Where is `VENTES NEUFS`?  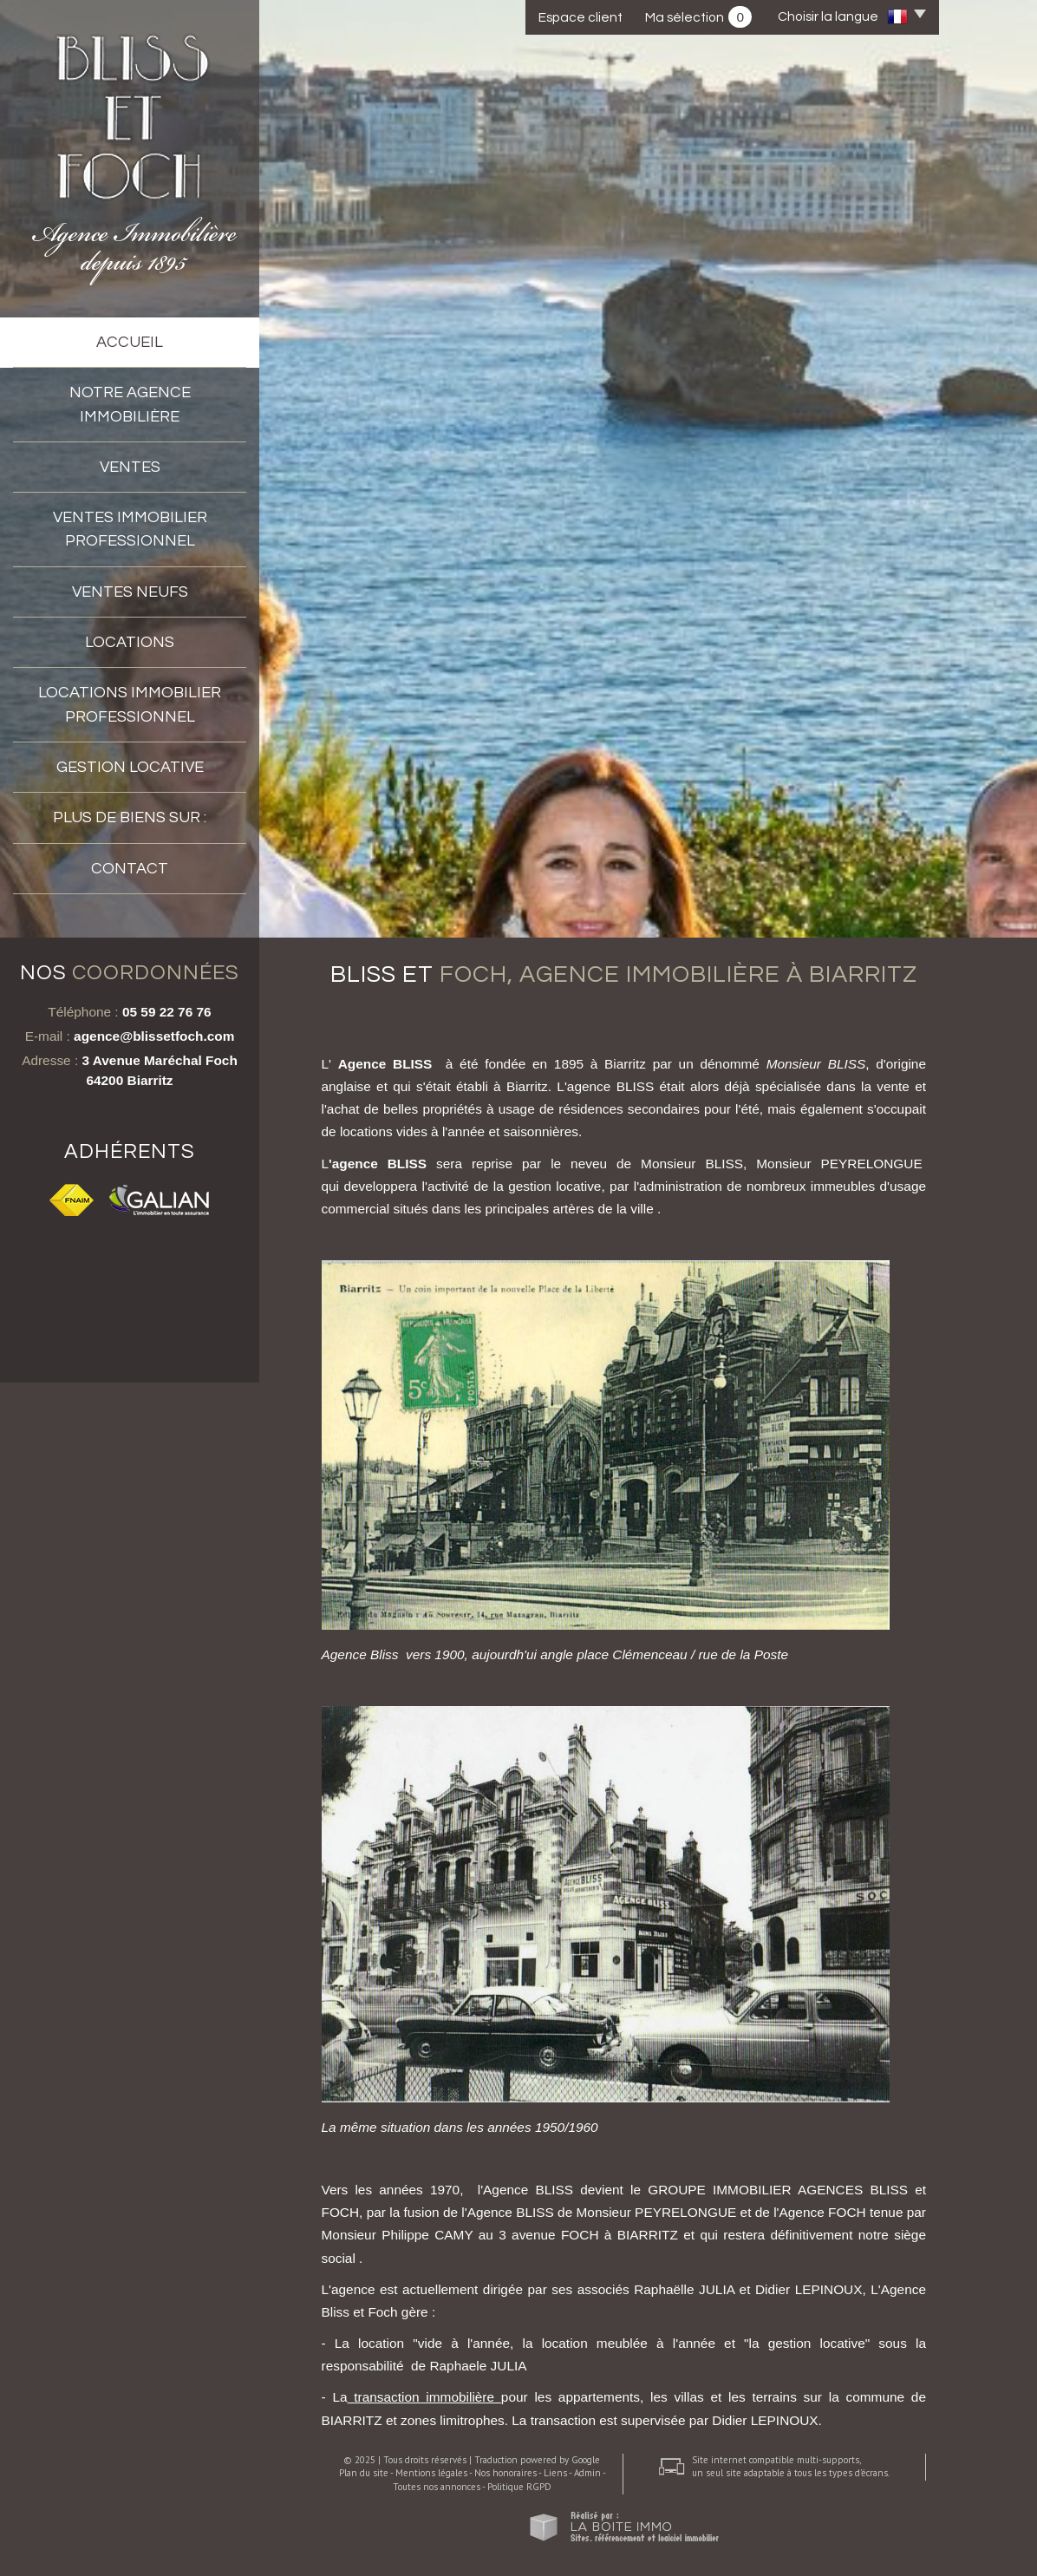 VENTES NEUFS is located at coordinates (130, 592).